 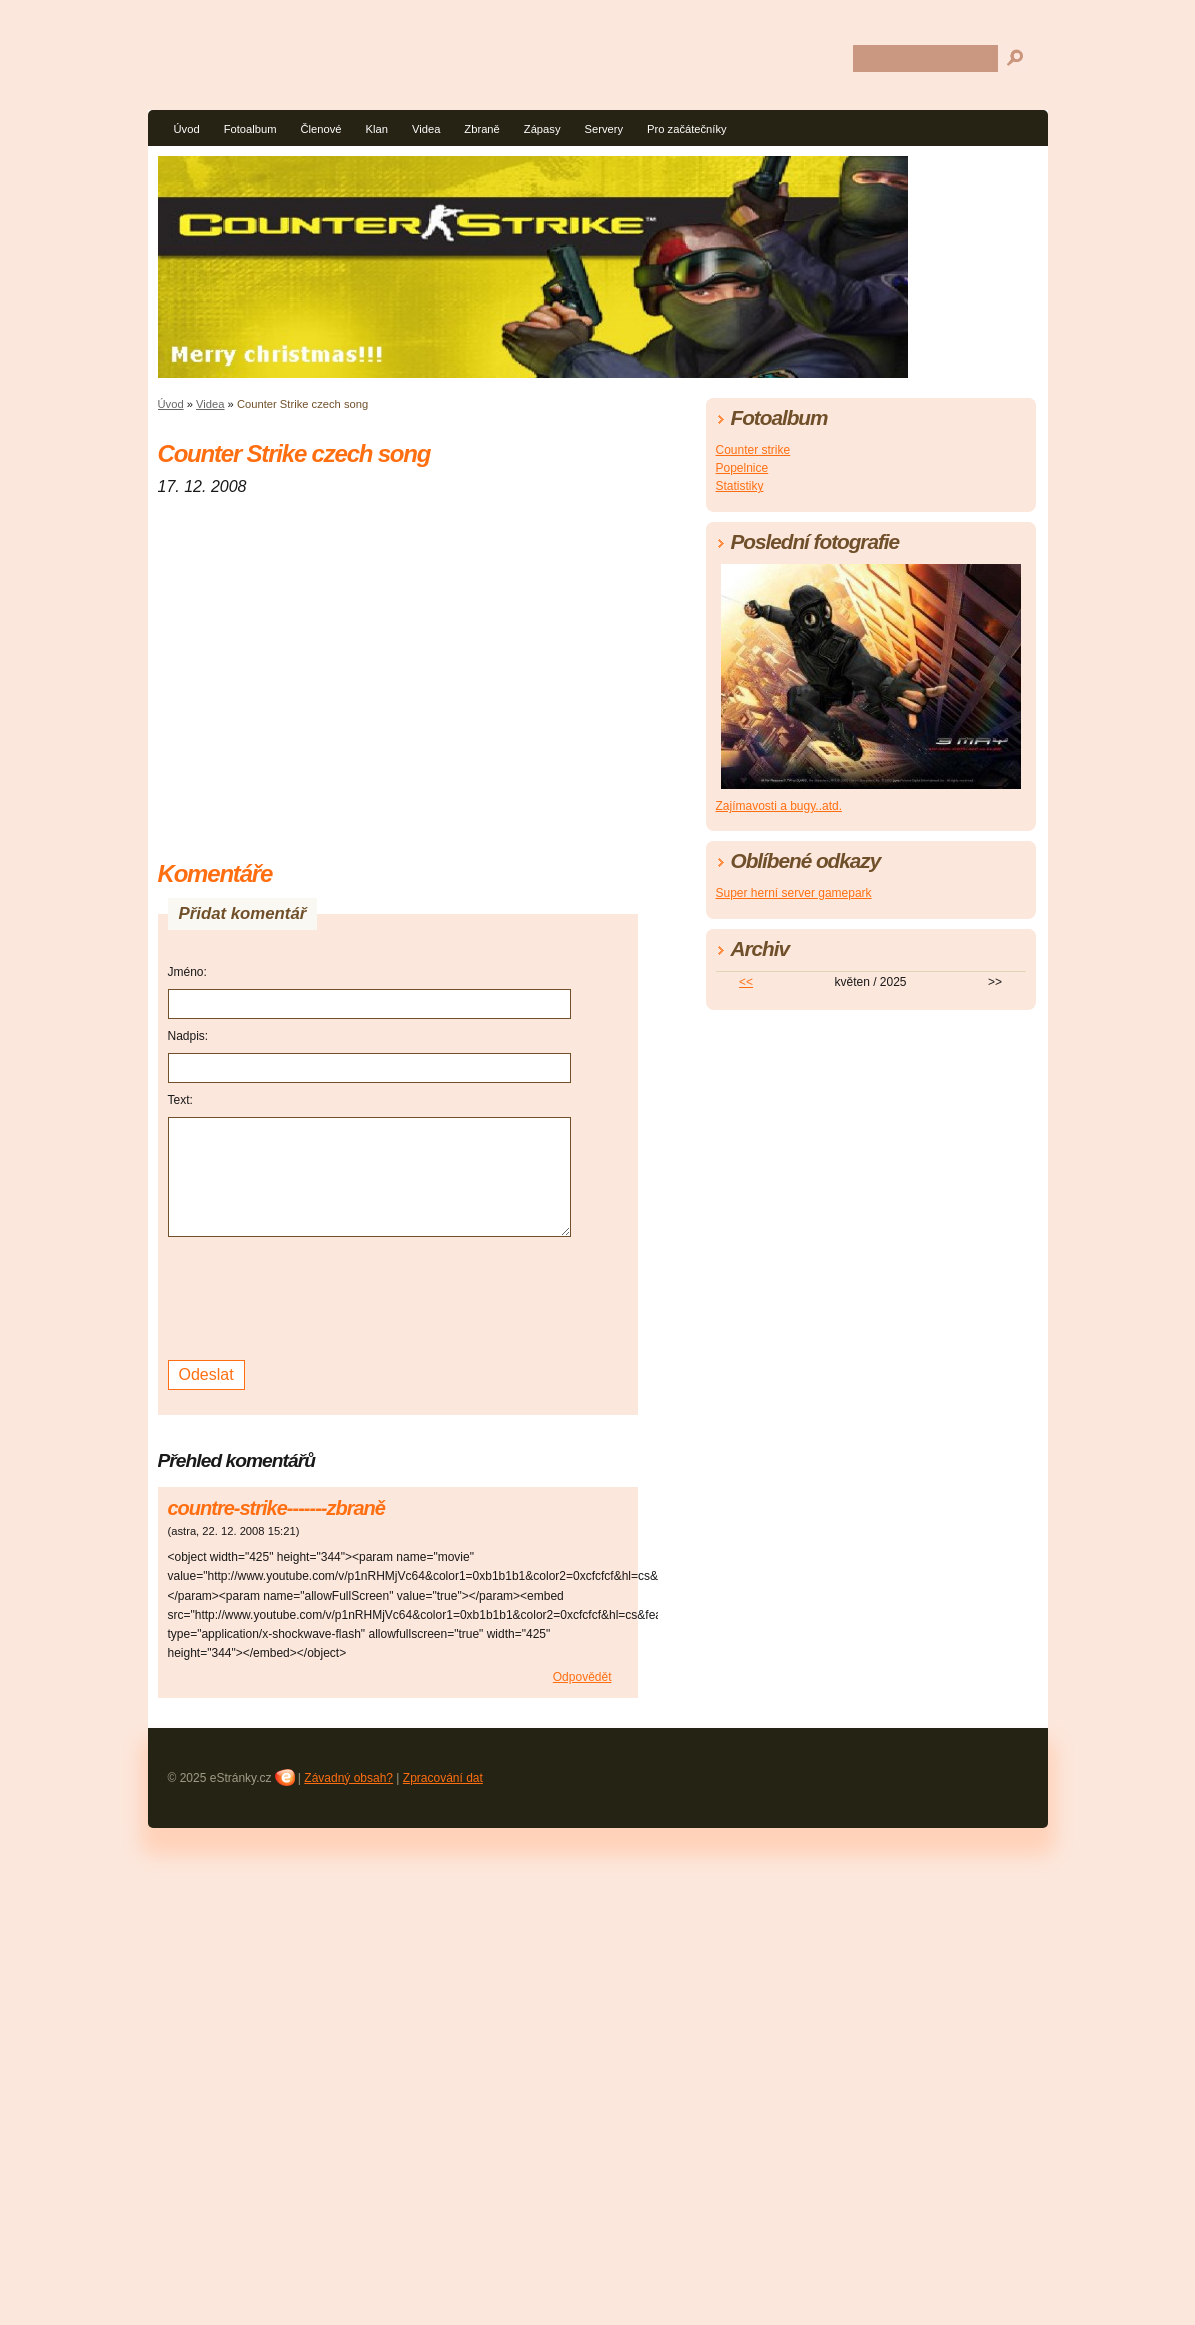 What do you see at coordinates (481, 129) in the screenshot?
I see `Zbraně` at bounding box center [481, 129].